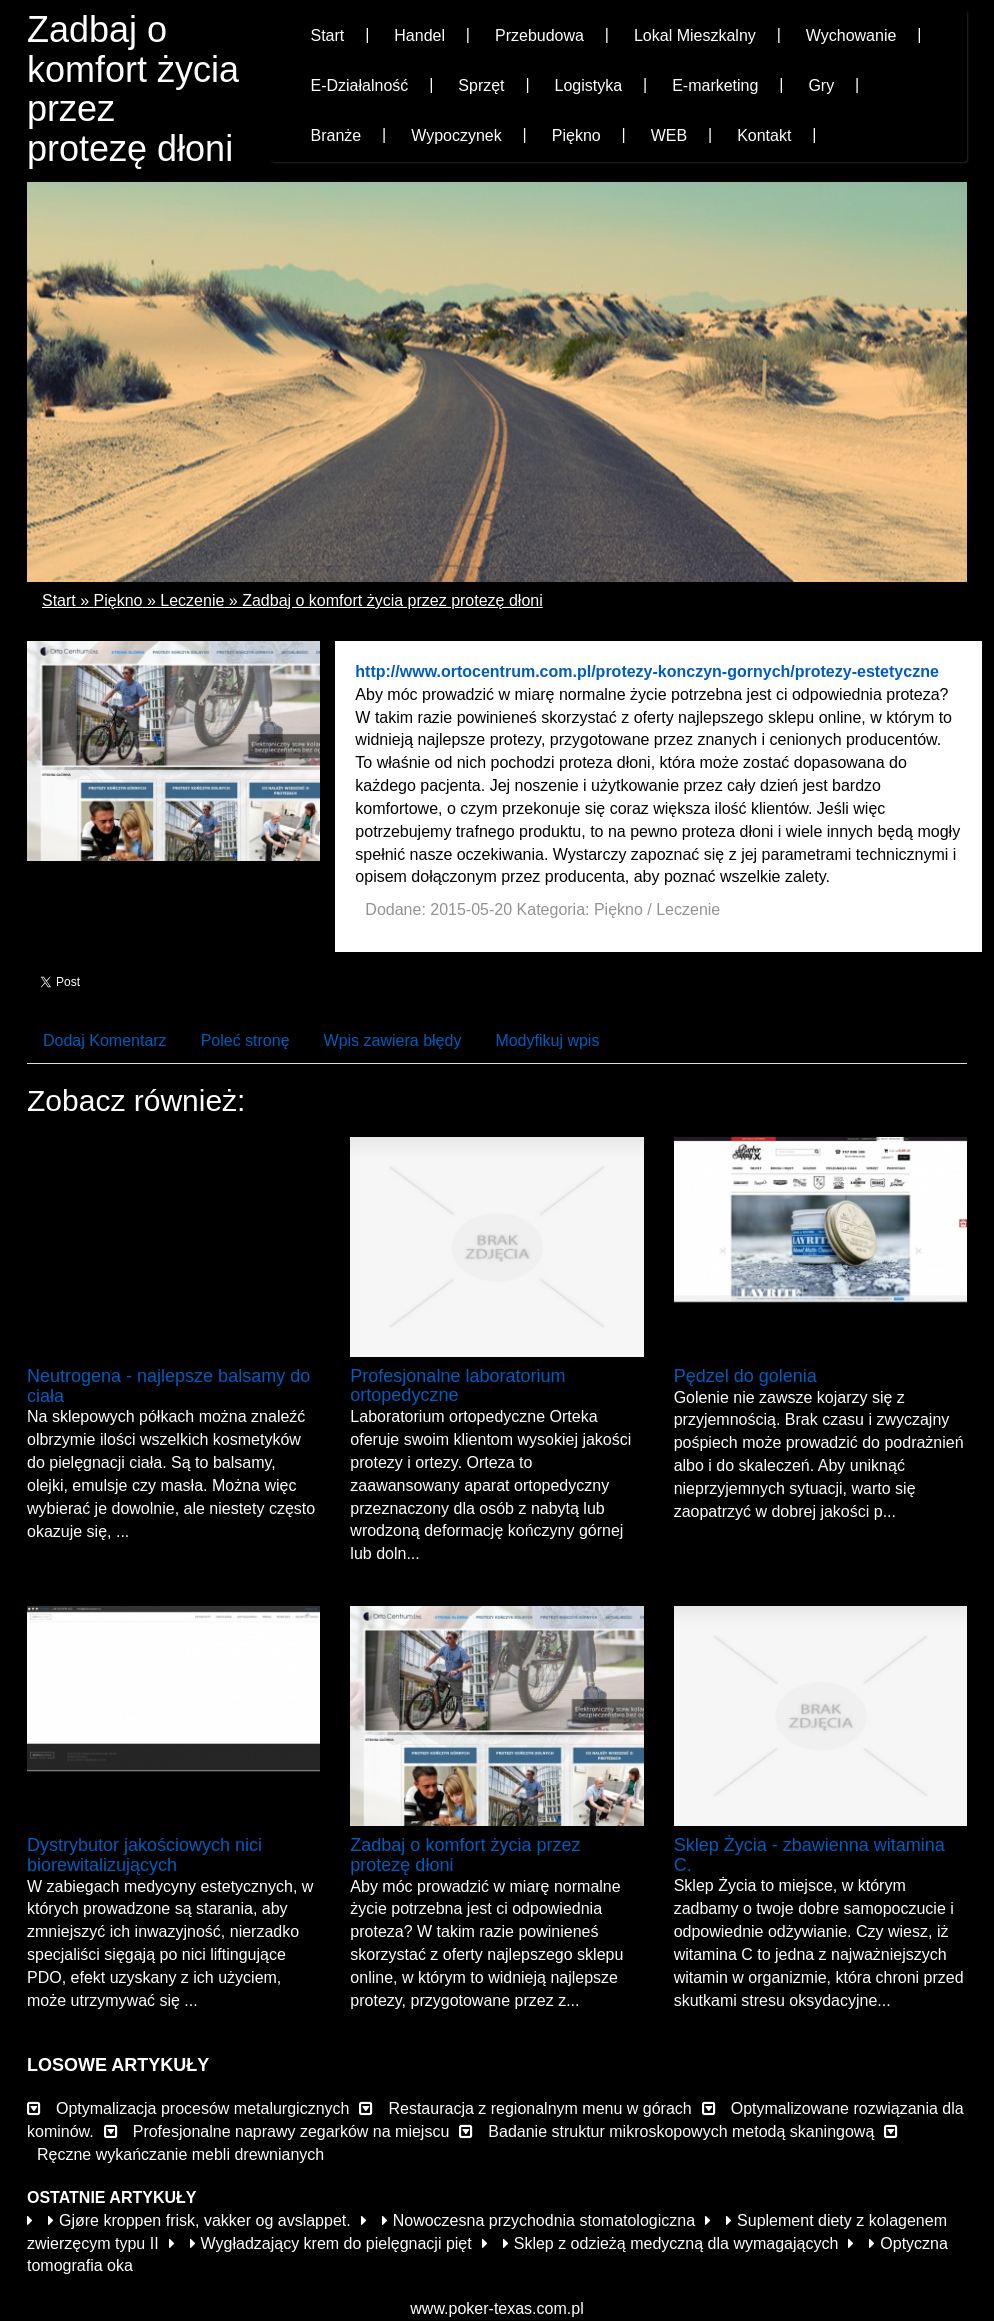  What do you see at coordinates (745, 1376) in the screenshot?
I see `Pędzel do golenia` at bounding box center [745, 1376].